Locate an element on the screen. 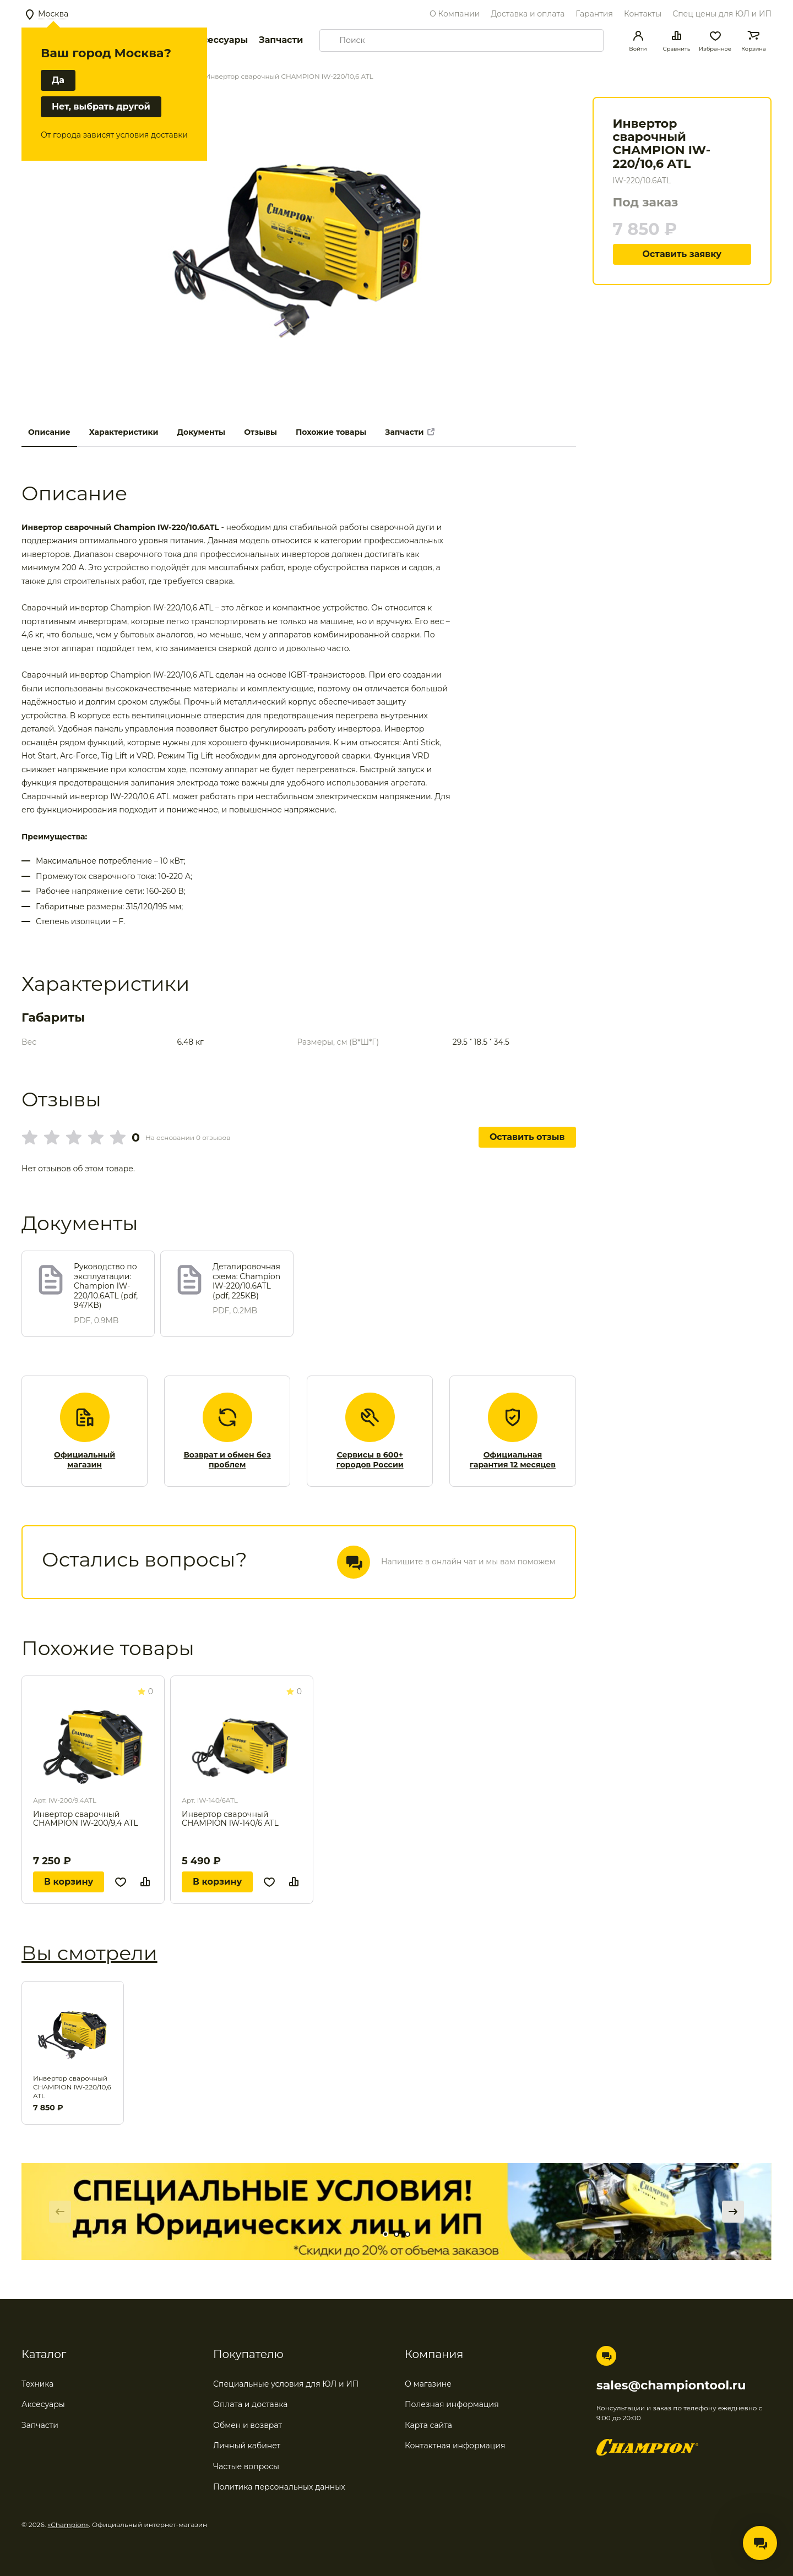 Image resolution: width=793 pixels, height=2576 pixels. Личный кабинет is located at coordinates (246, 2446).